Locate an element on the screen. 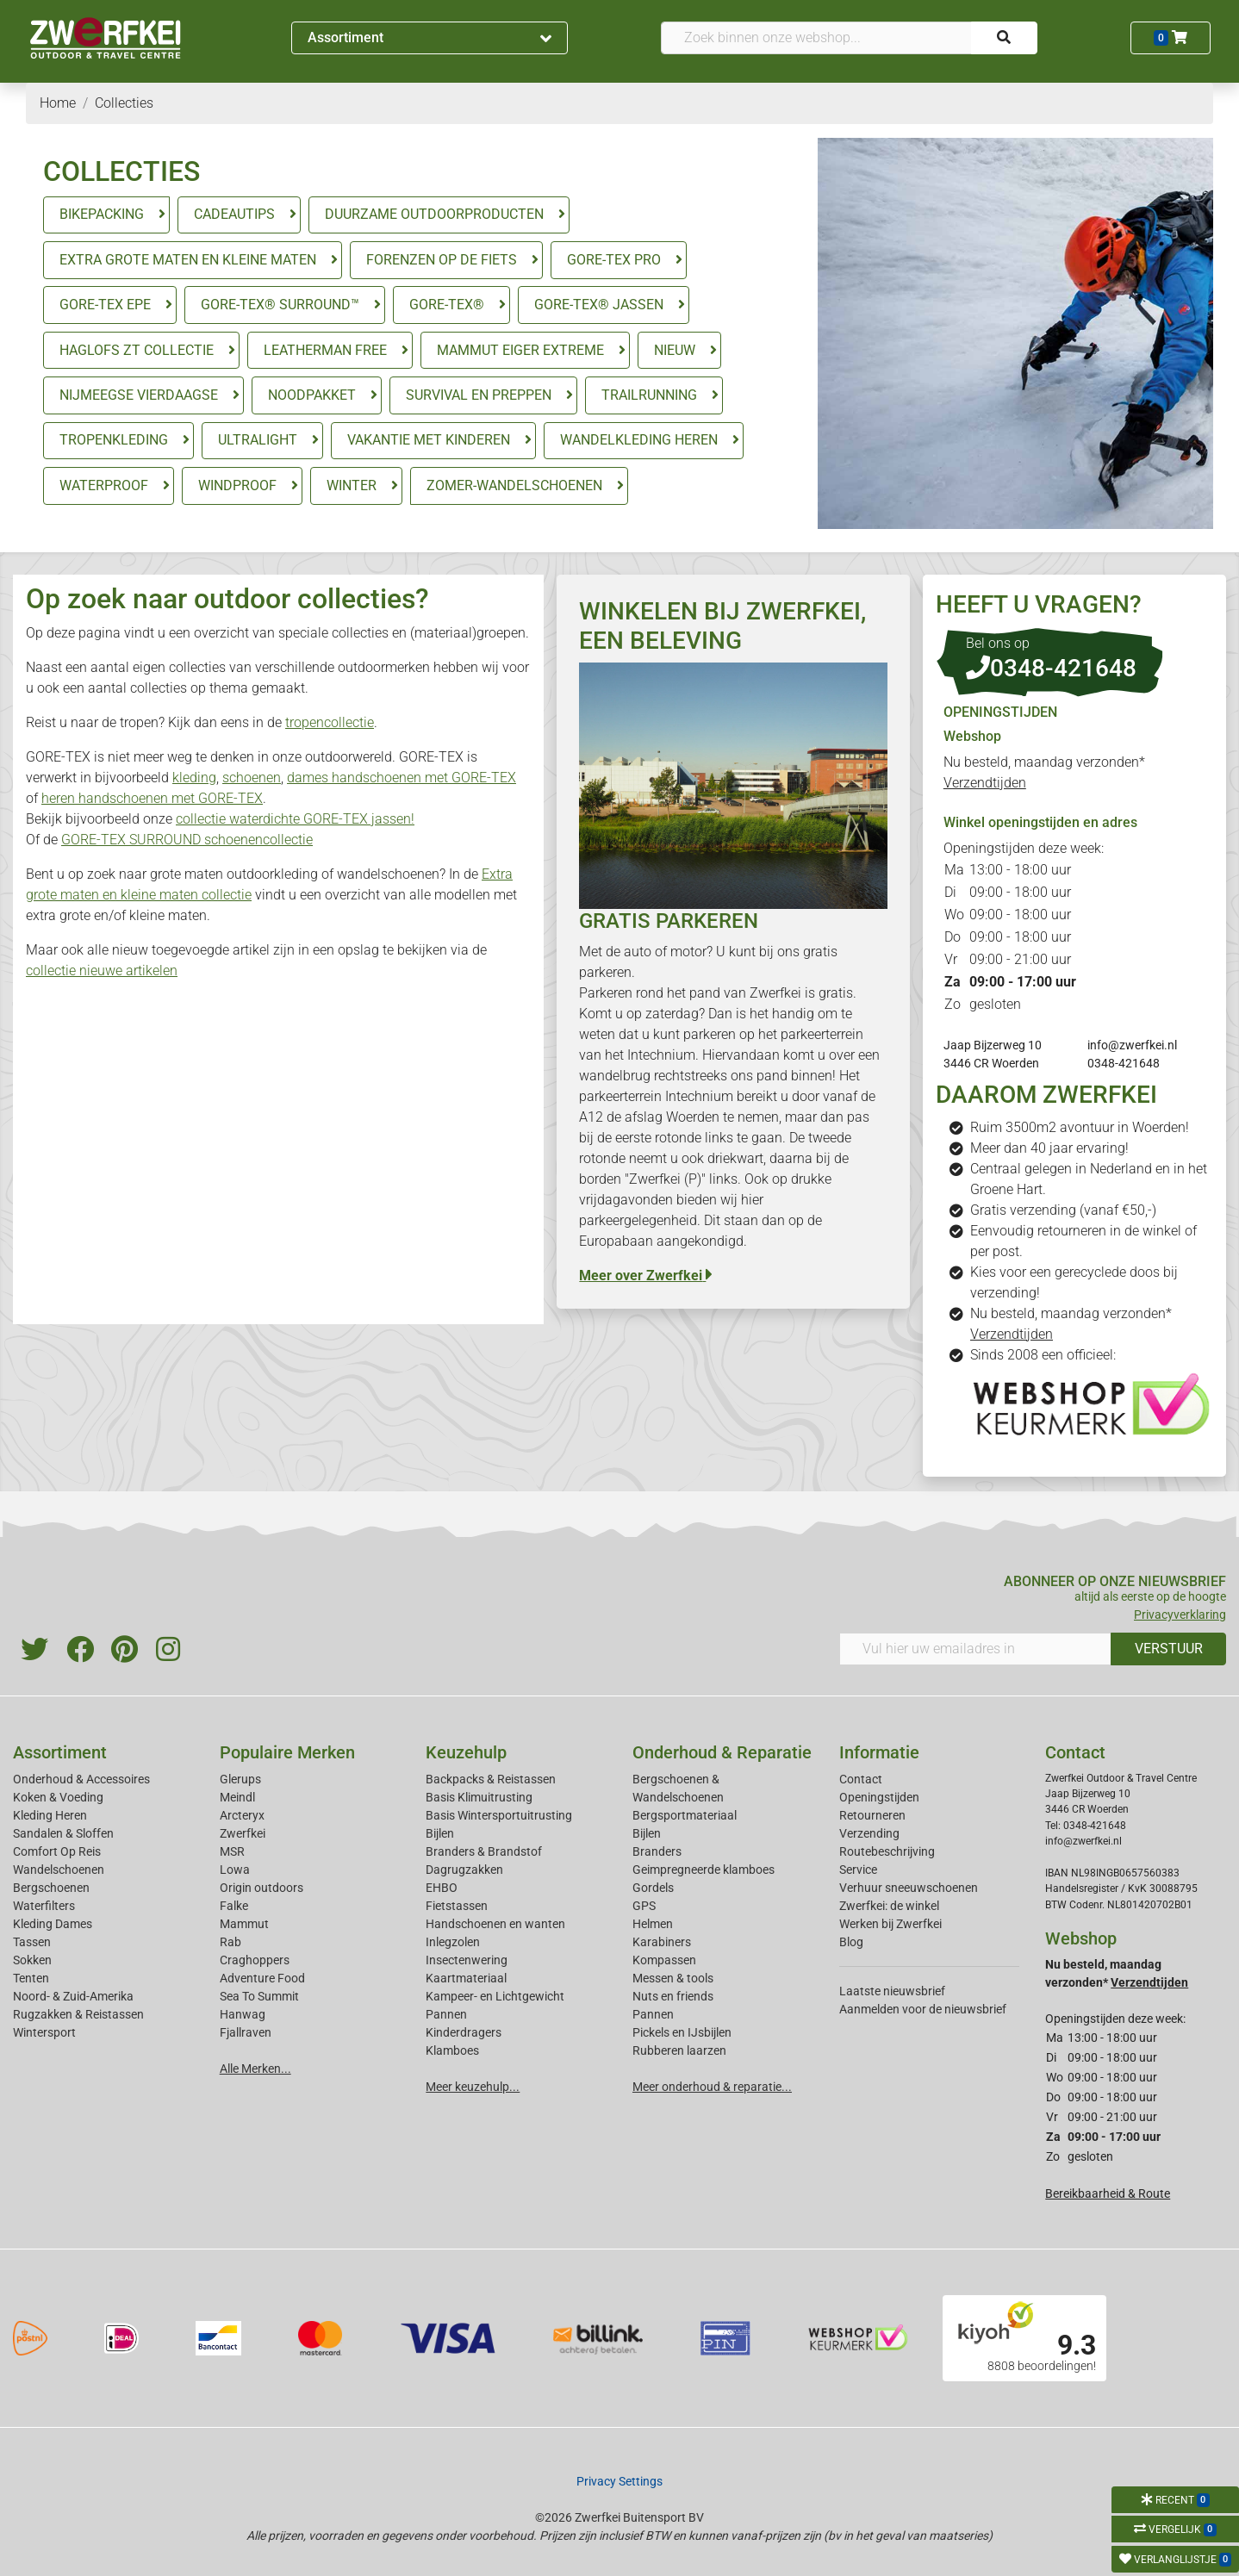  Noord- & Zuid-Amerika is located at coordinates (73, 1996).